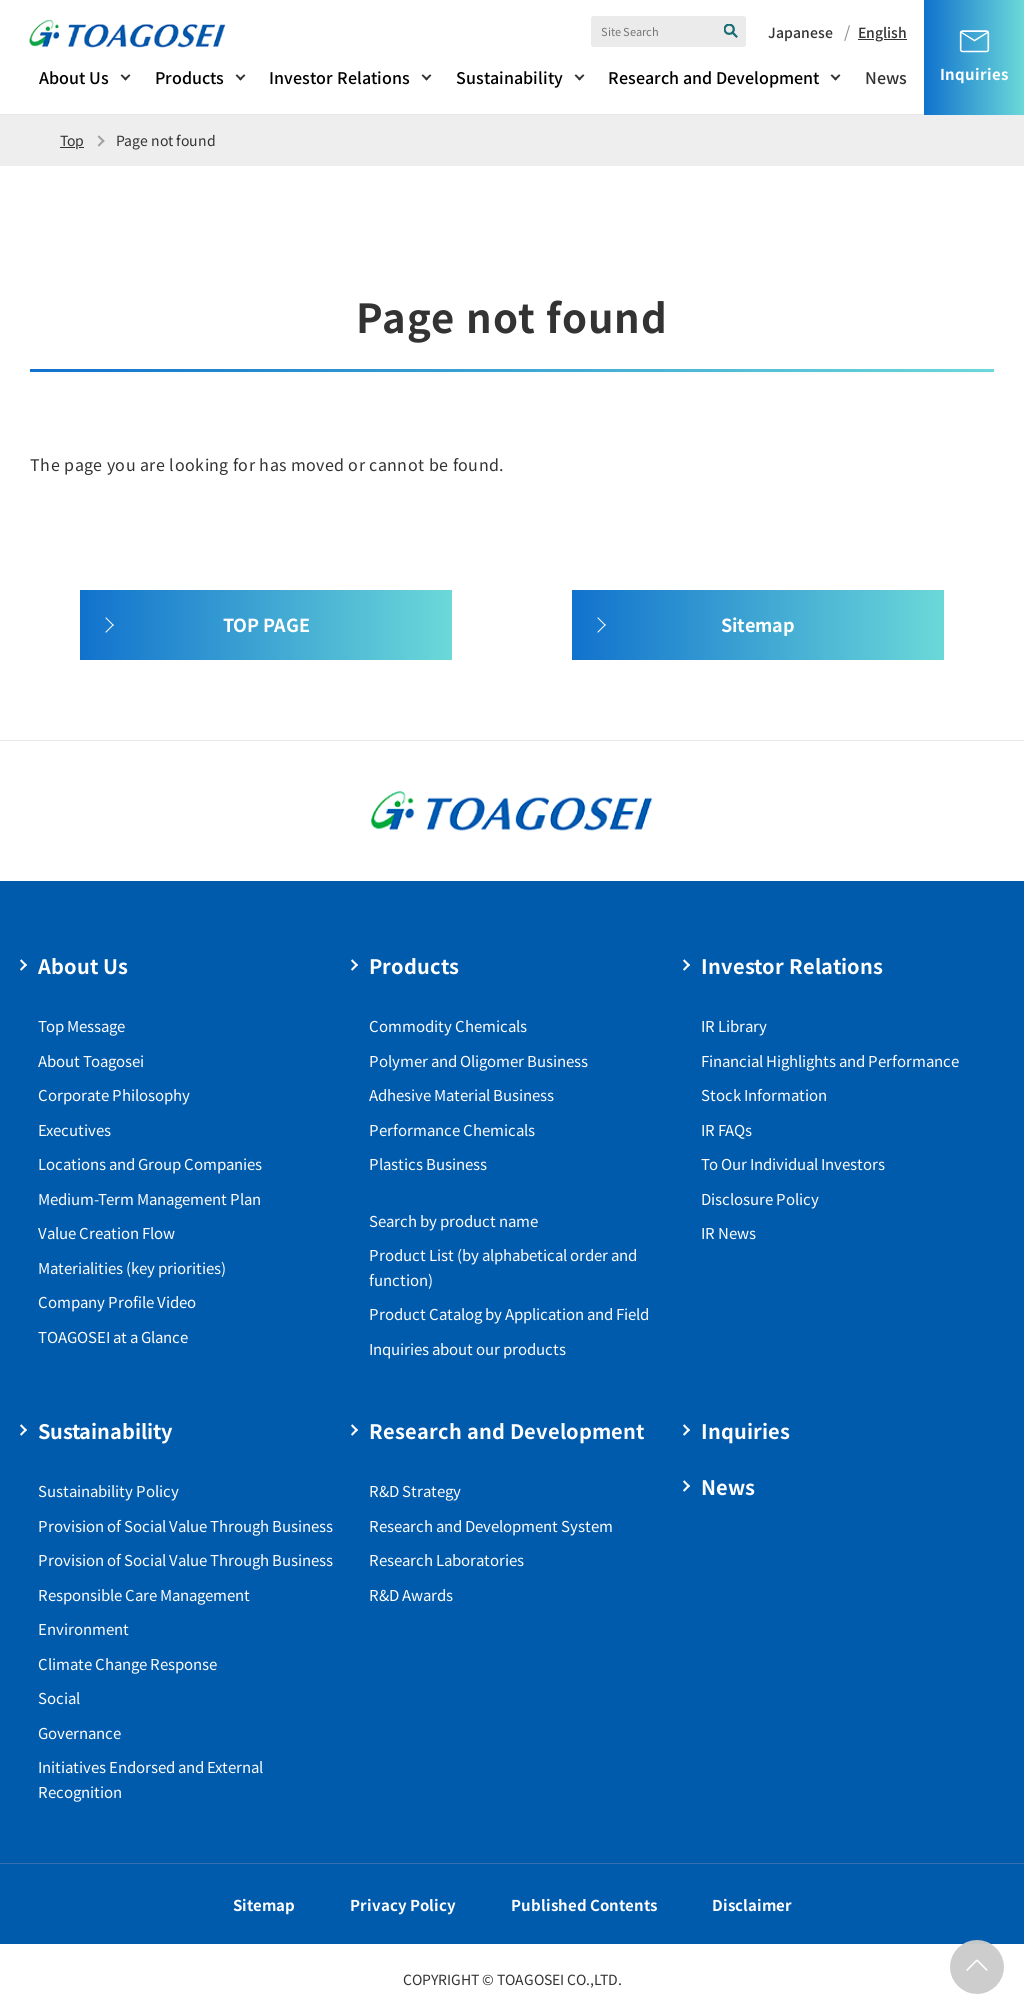 The width and height of the screenshot is (1024, 2014). I want to click on Top, so click(72, 140).